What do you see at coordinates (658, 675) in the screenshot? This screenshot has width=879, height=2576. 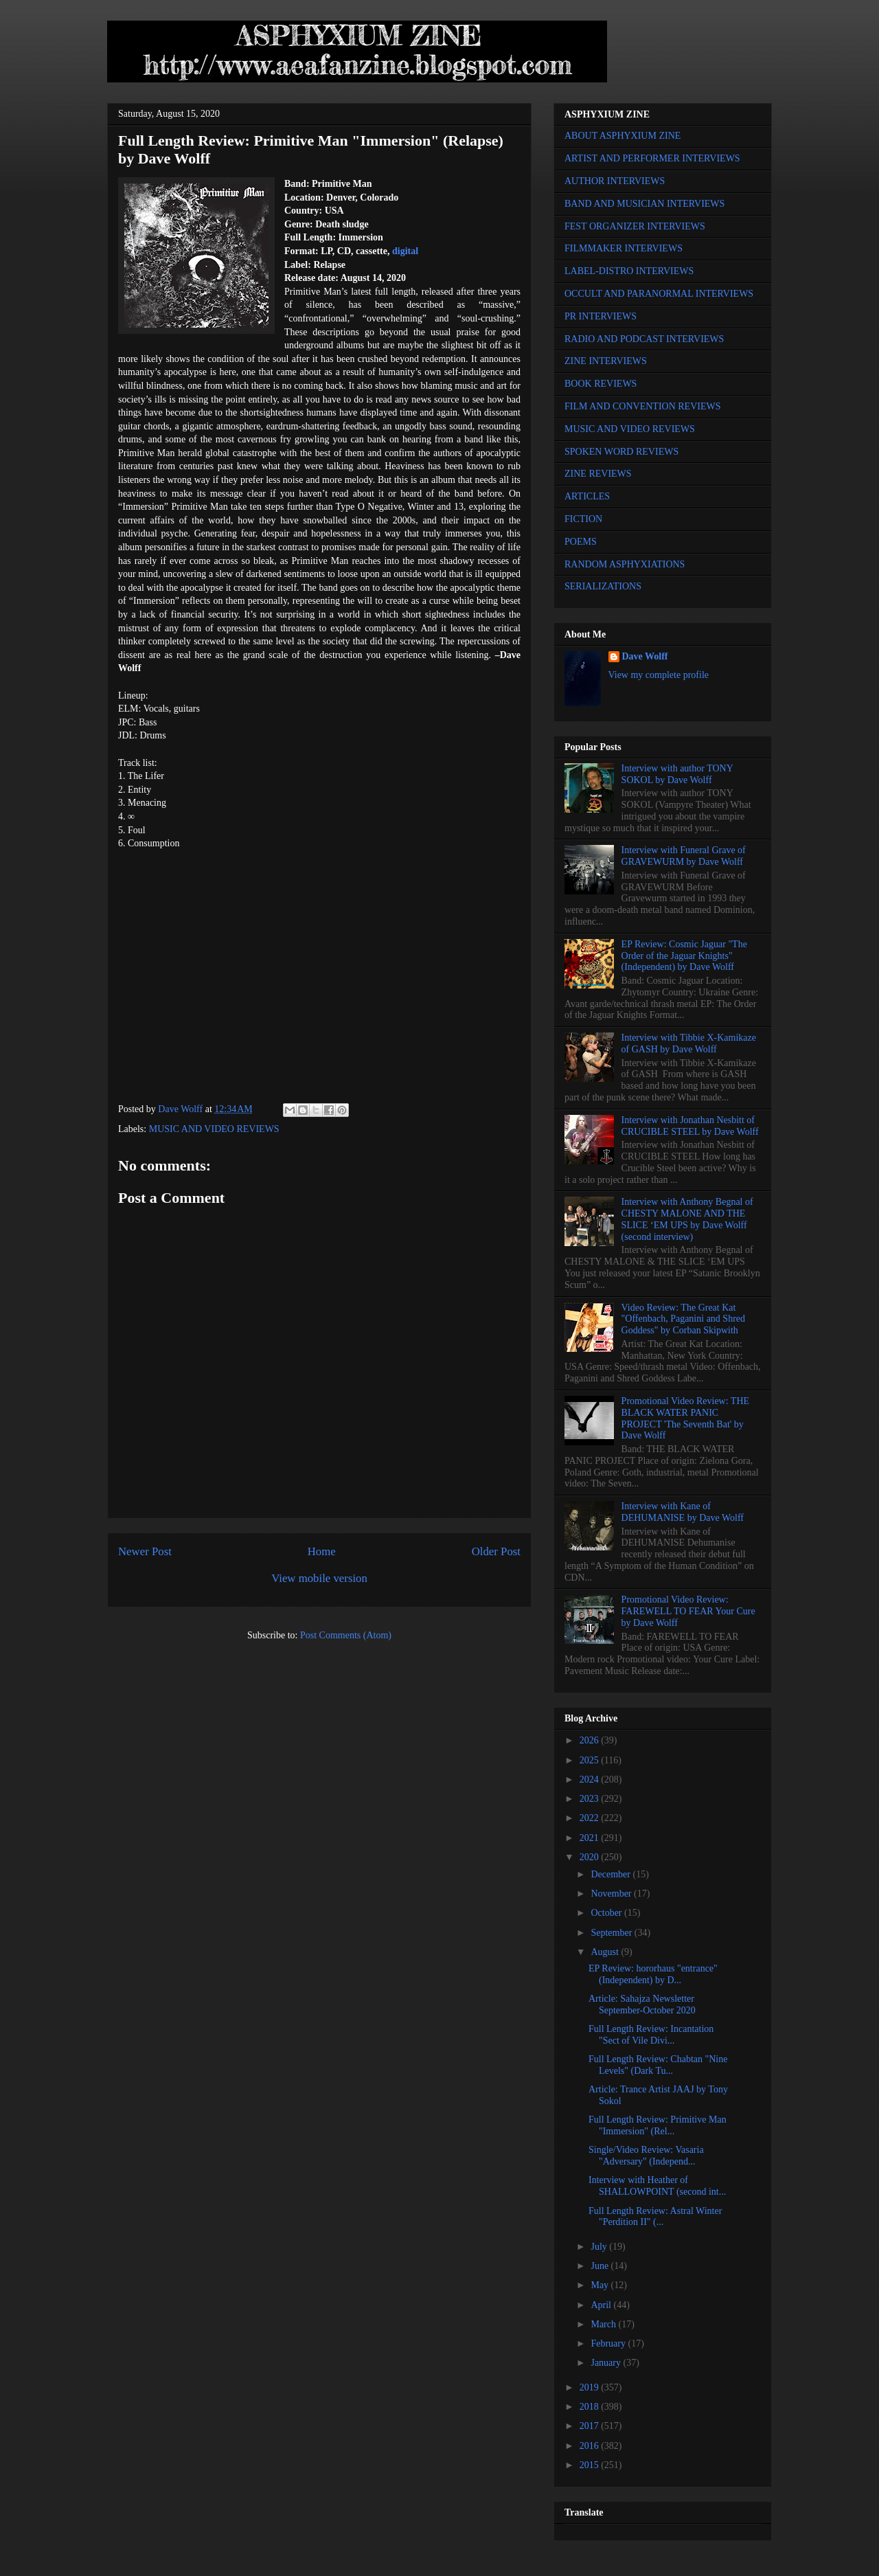 I see `View my complete profile` at bounding box center [658, 675].